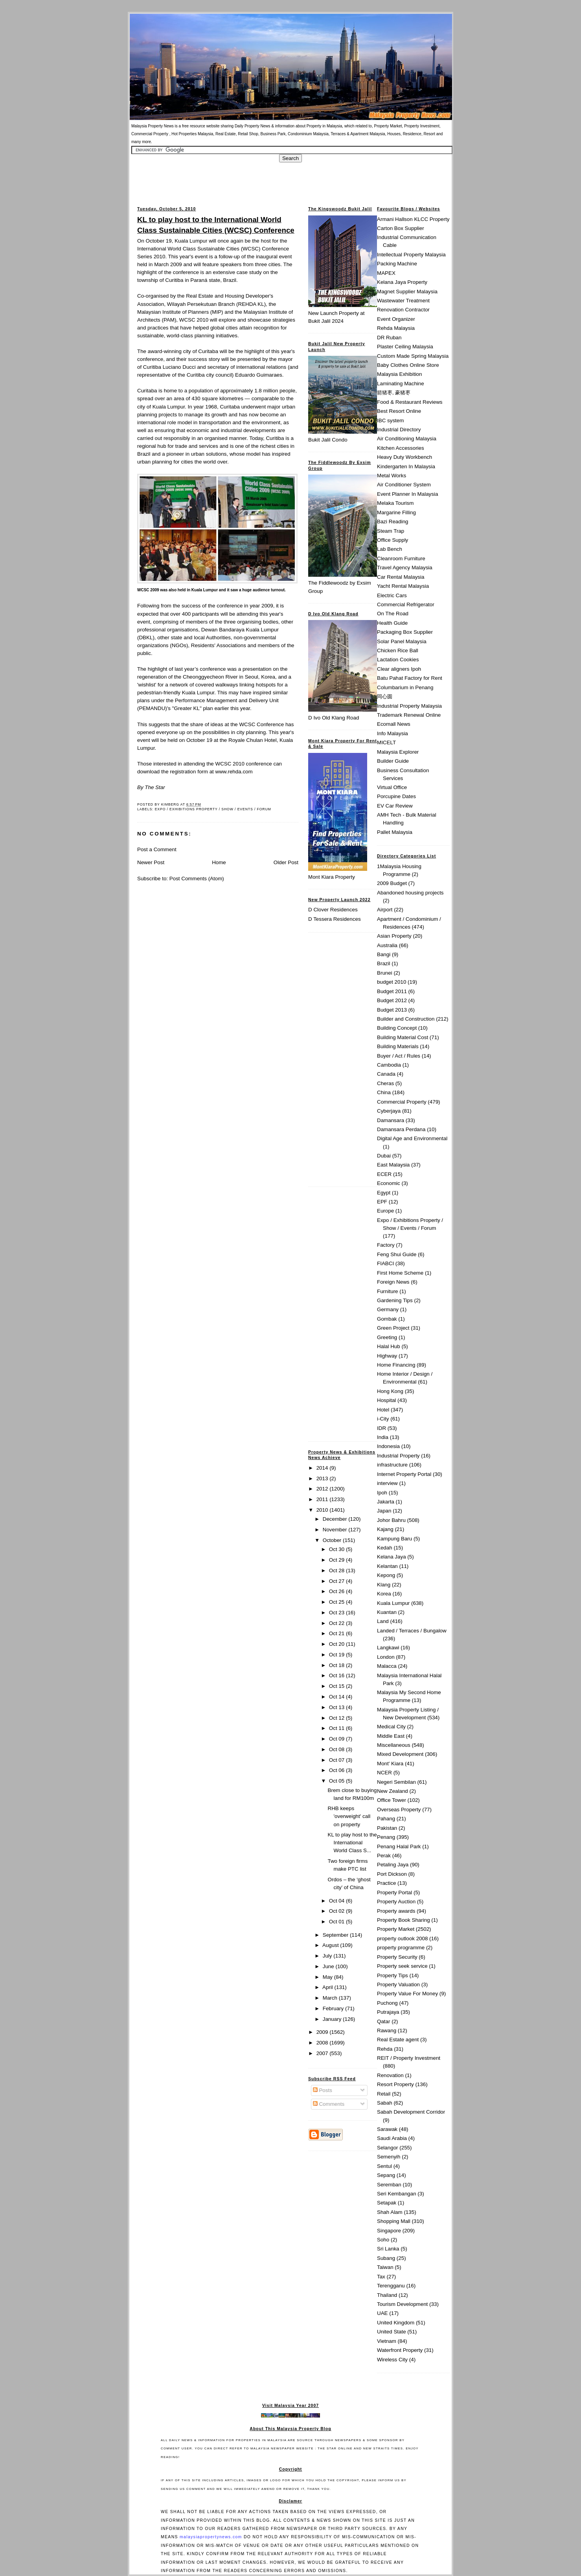 The height and width of the screenshot is (2576, 581). I want to click on On The Road, so click(392, 613).